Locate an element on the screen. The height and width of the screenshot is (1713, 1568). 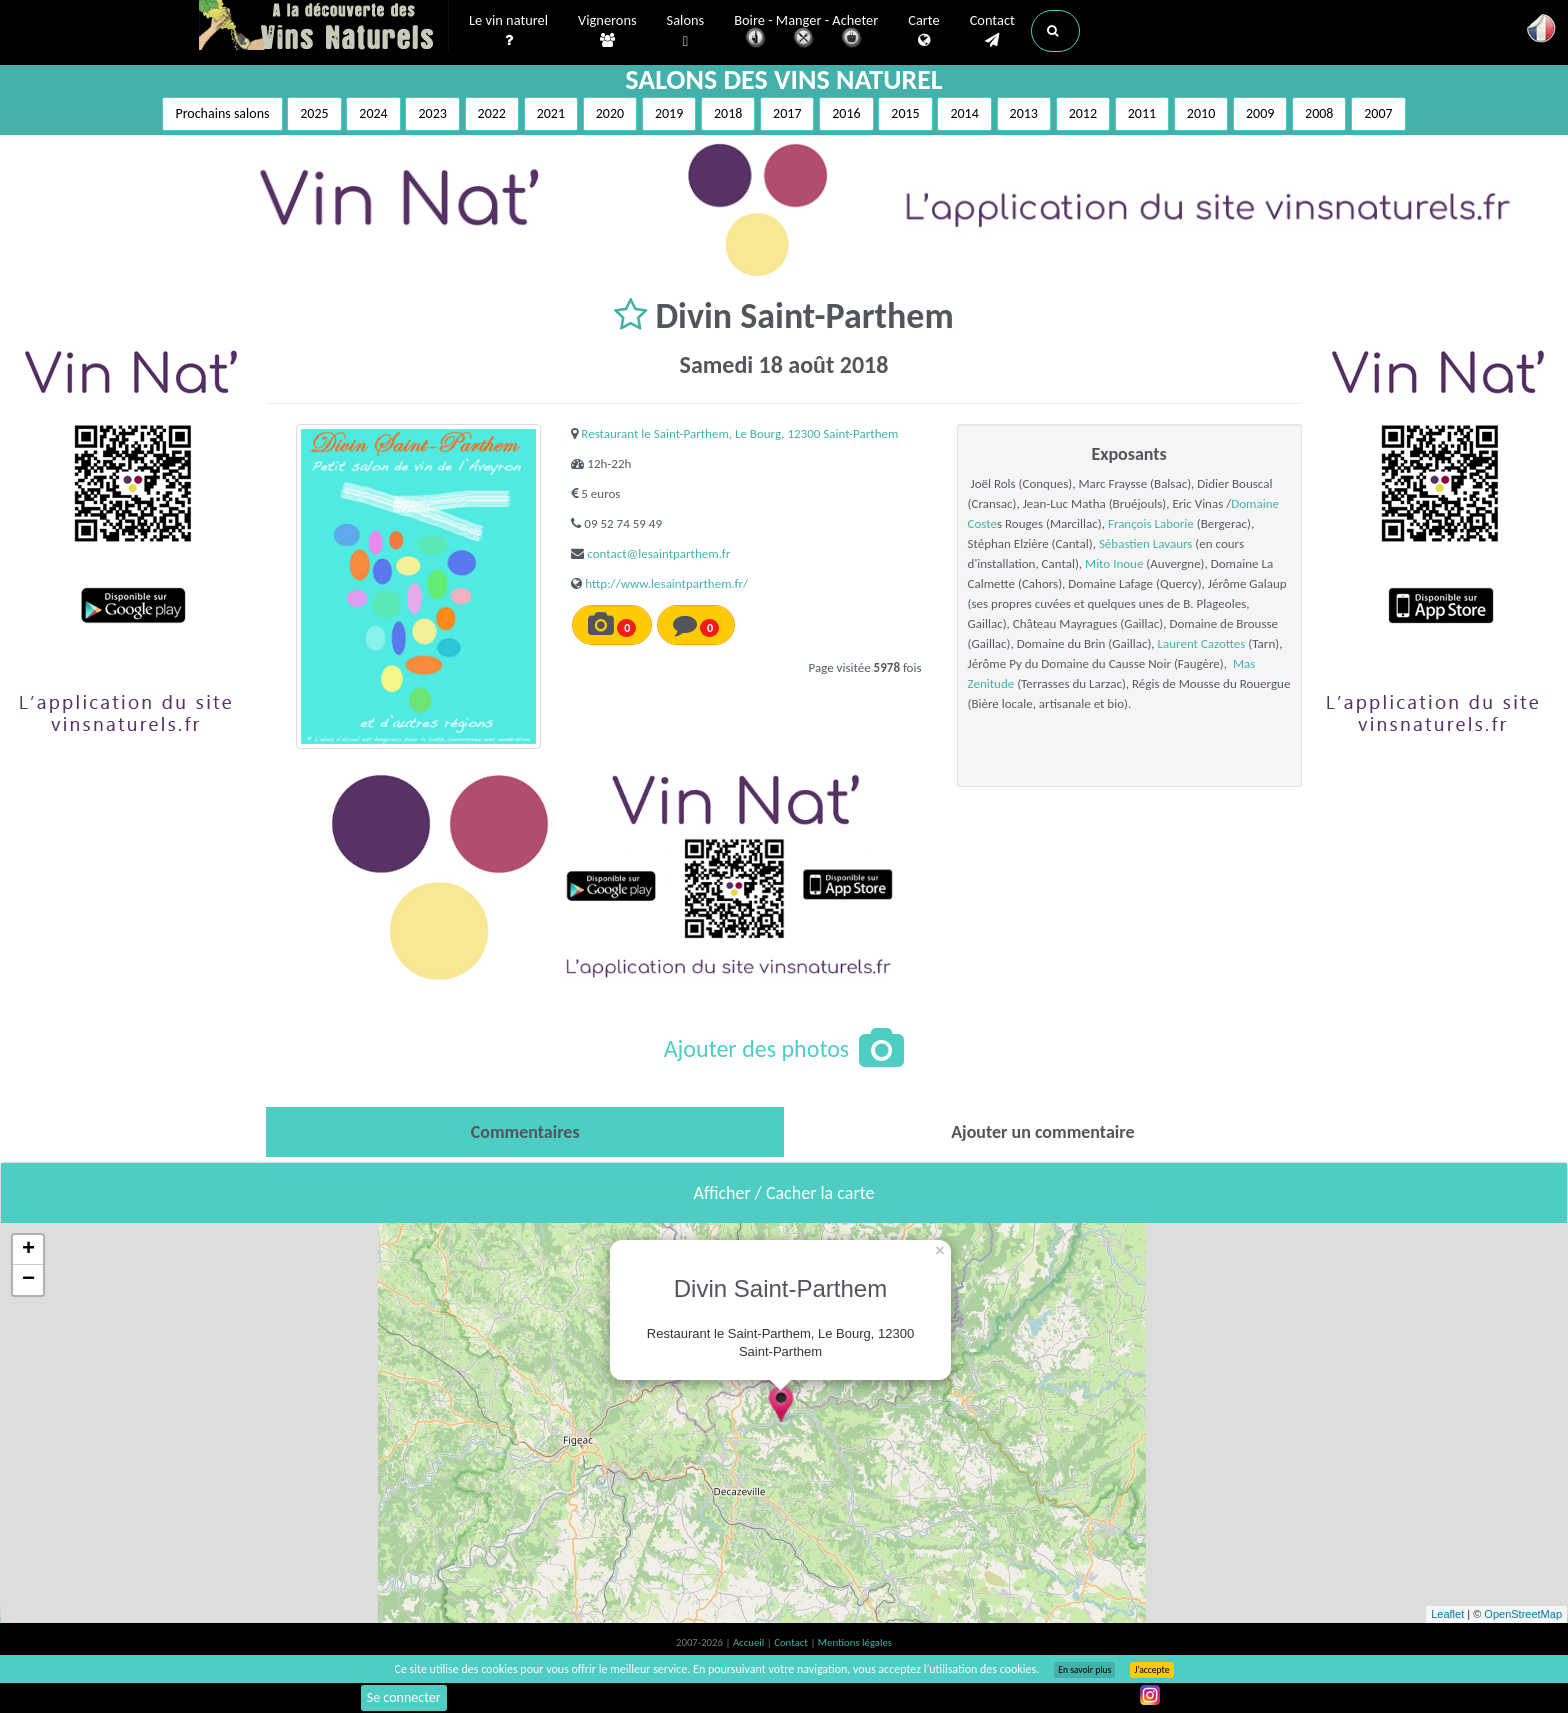
contact@lesaintparthem.fr is located at coordinates (658, 553).